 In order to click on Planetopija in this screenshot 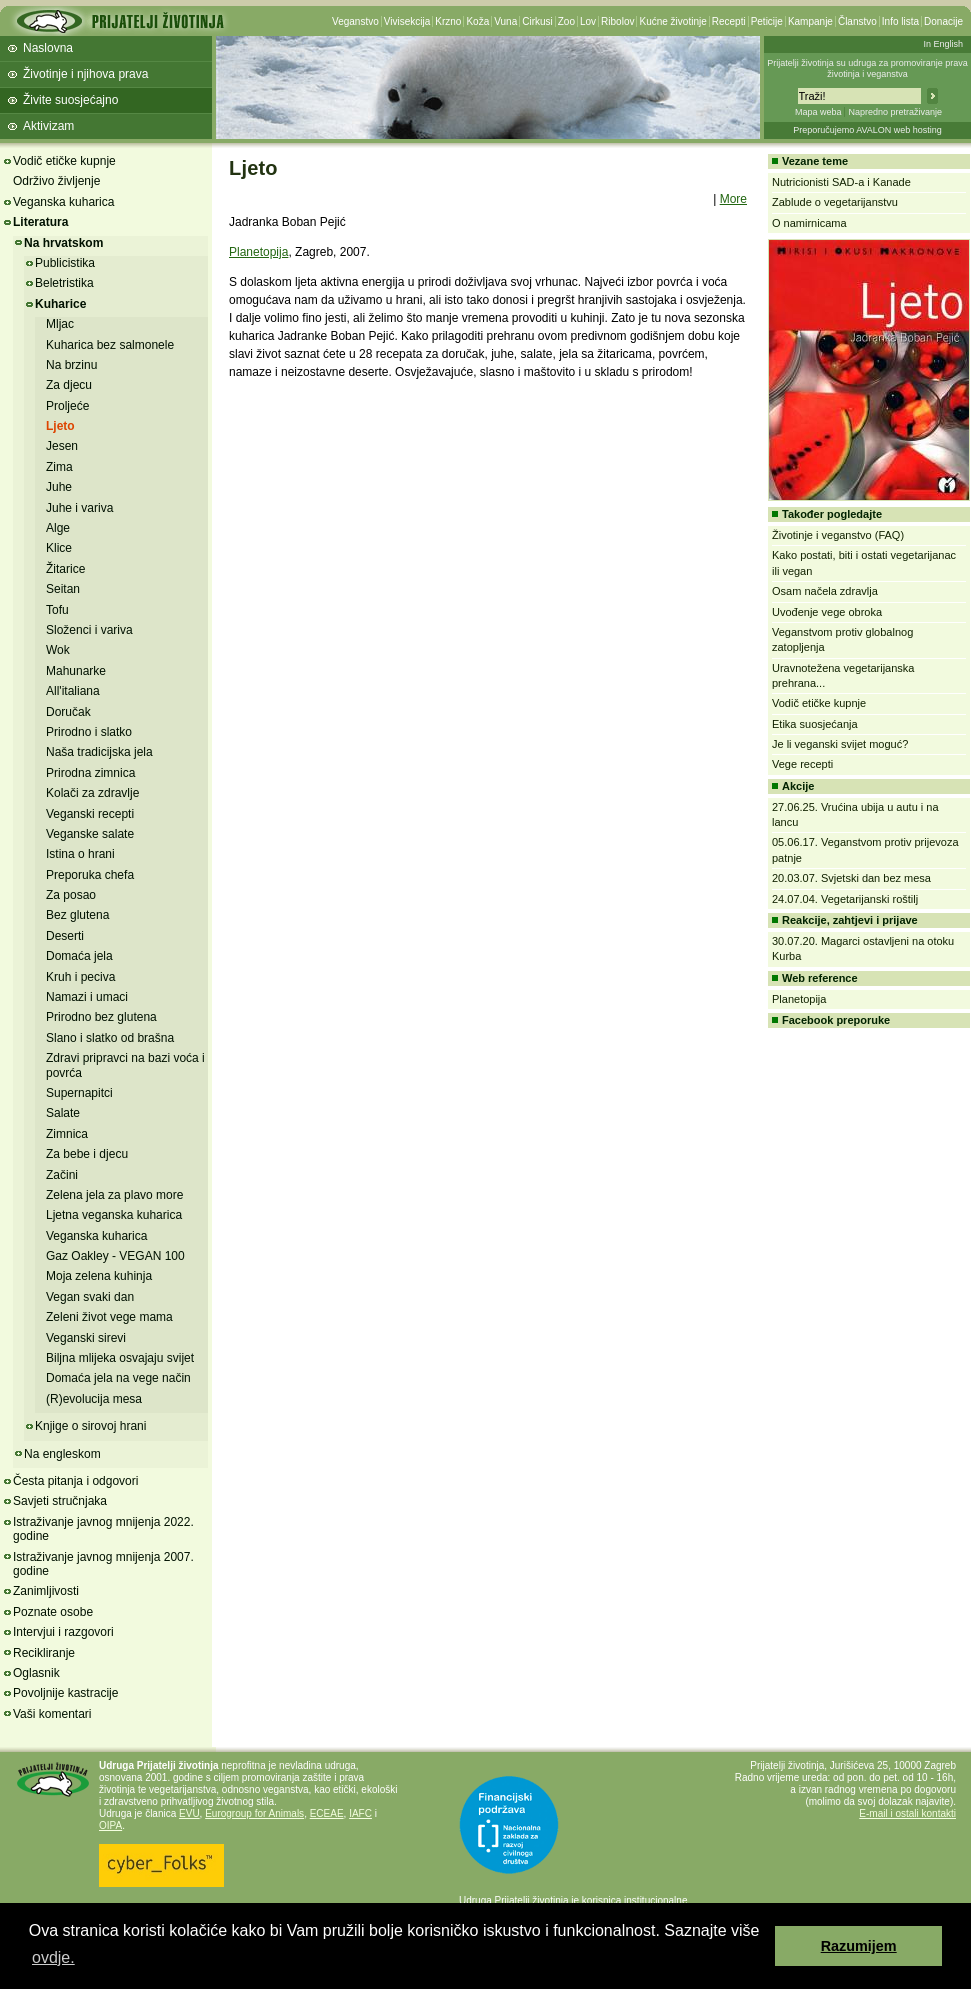, I will do `click(258, 252)`.